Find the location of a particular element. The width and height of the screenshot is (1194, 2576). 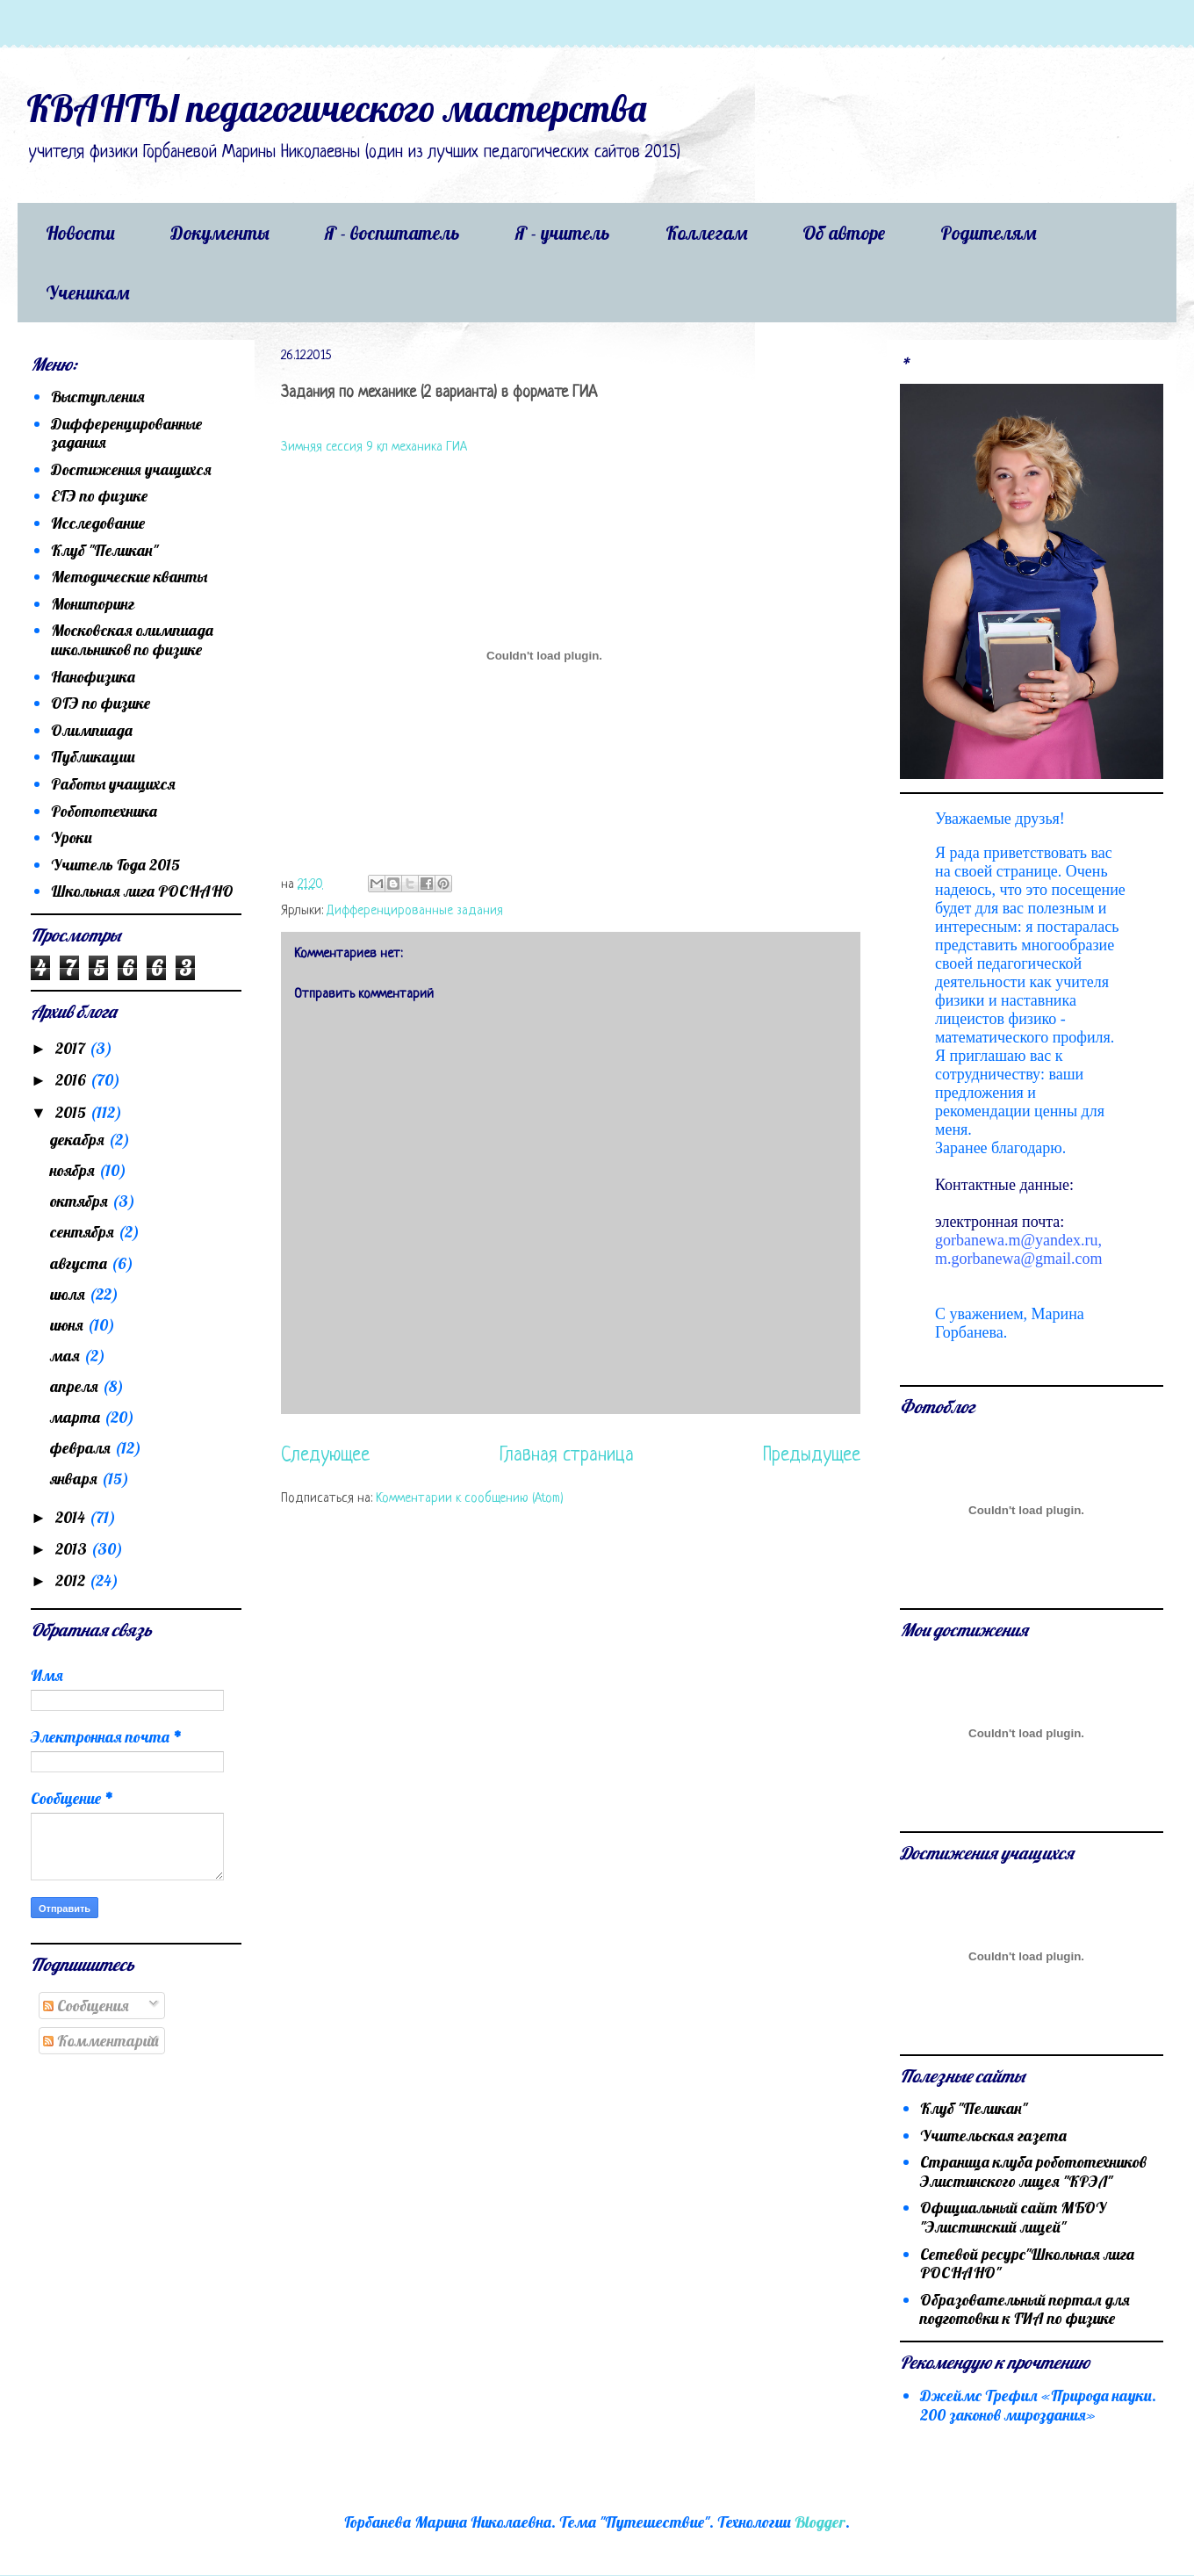

Я - воспитатель is located at coordinates (392, 232).